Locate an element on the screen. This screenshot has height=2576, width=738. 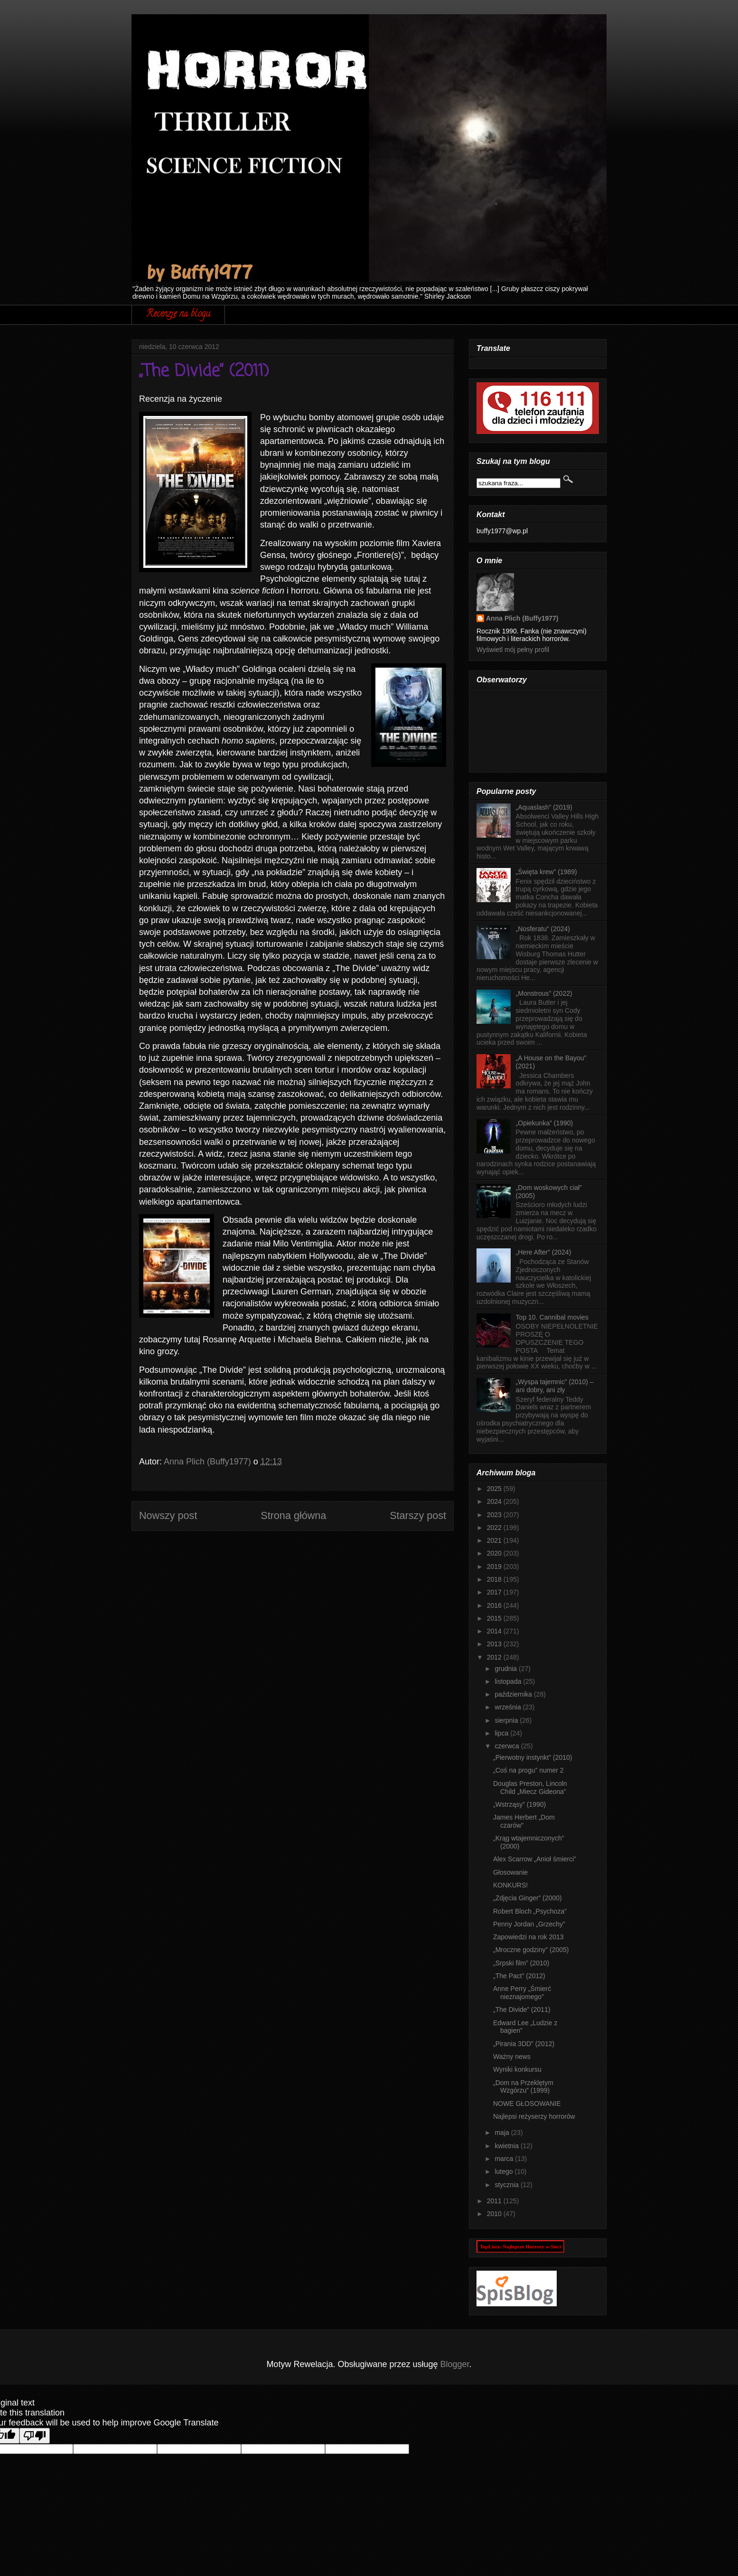
2025 is located at coordinates (495, 1488).